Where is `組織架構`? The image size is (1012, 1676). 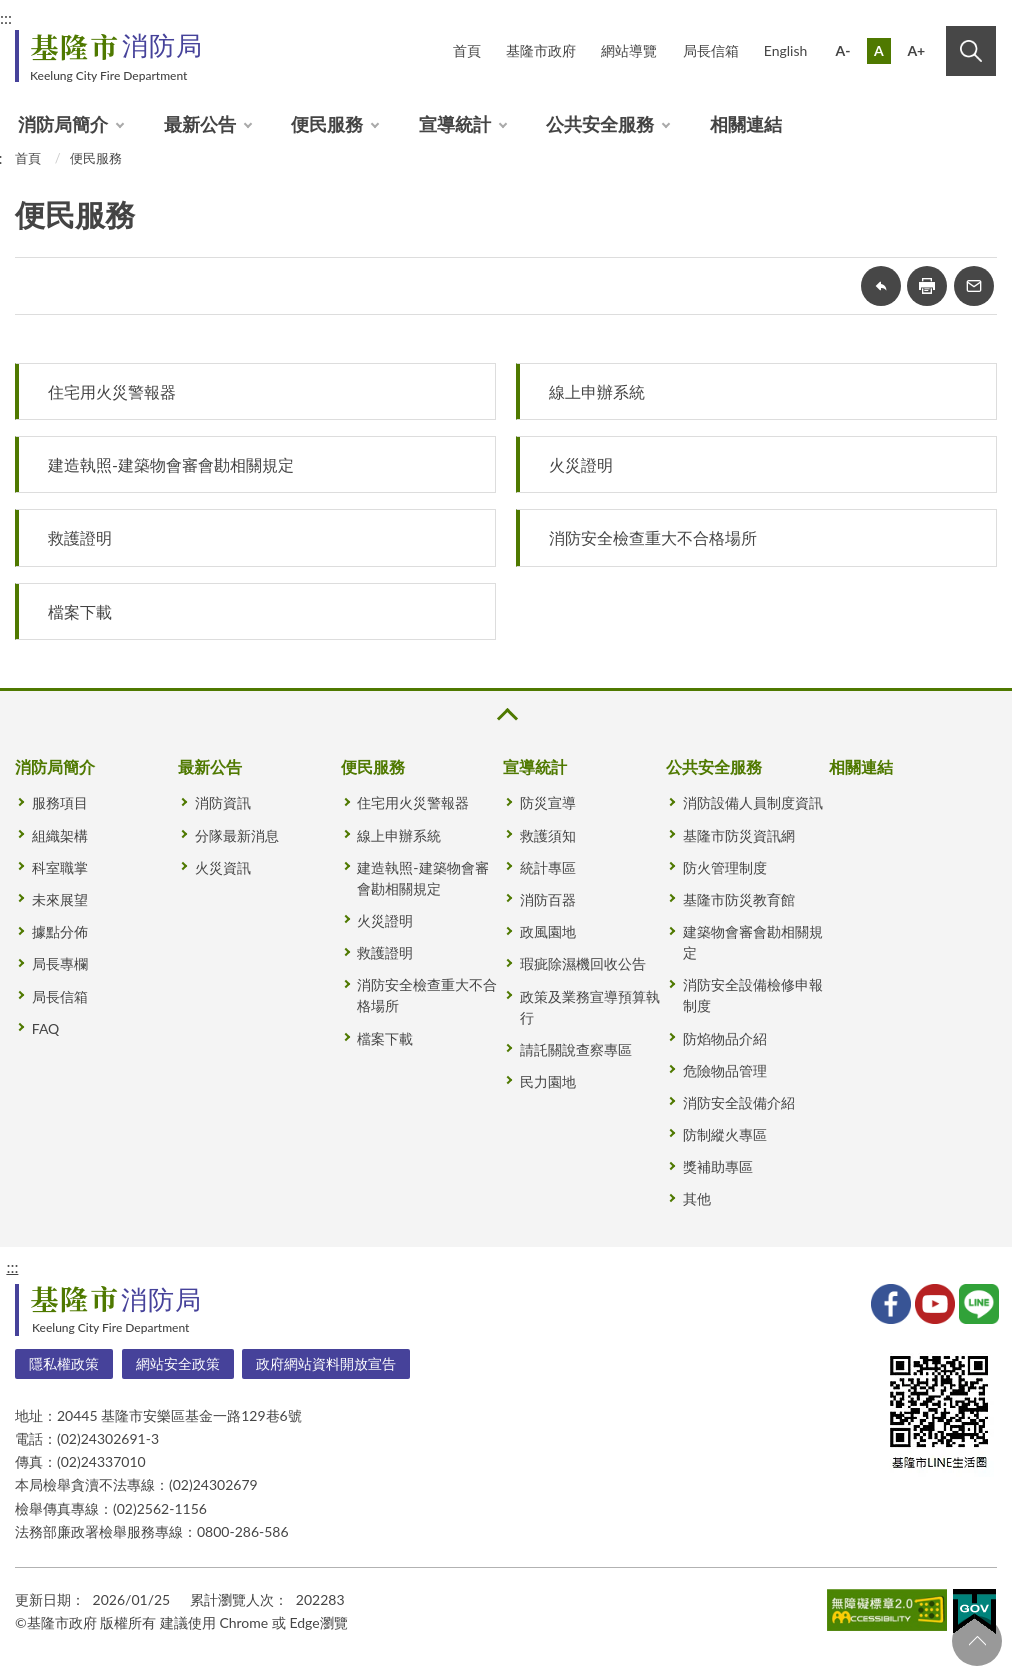 組織架構 is located at coordinates (60, 835).